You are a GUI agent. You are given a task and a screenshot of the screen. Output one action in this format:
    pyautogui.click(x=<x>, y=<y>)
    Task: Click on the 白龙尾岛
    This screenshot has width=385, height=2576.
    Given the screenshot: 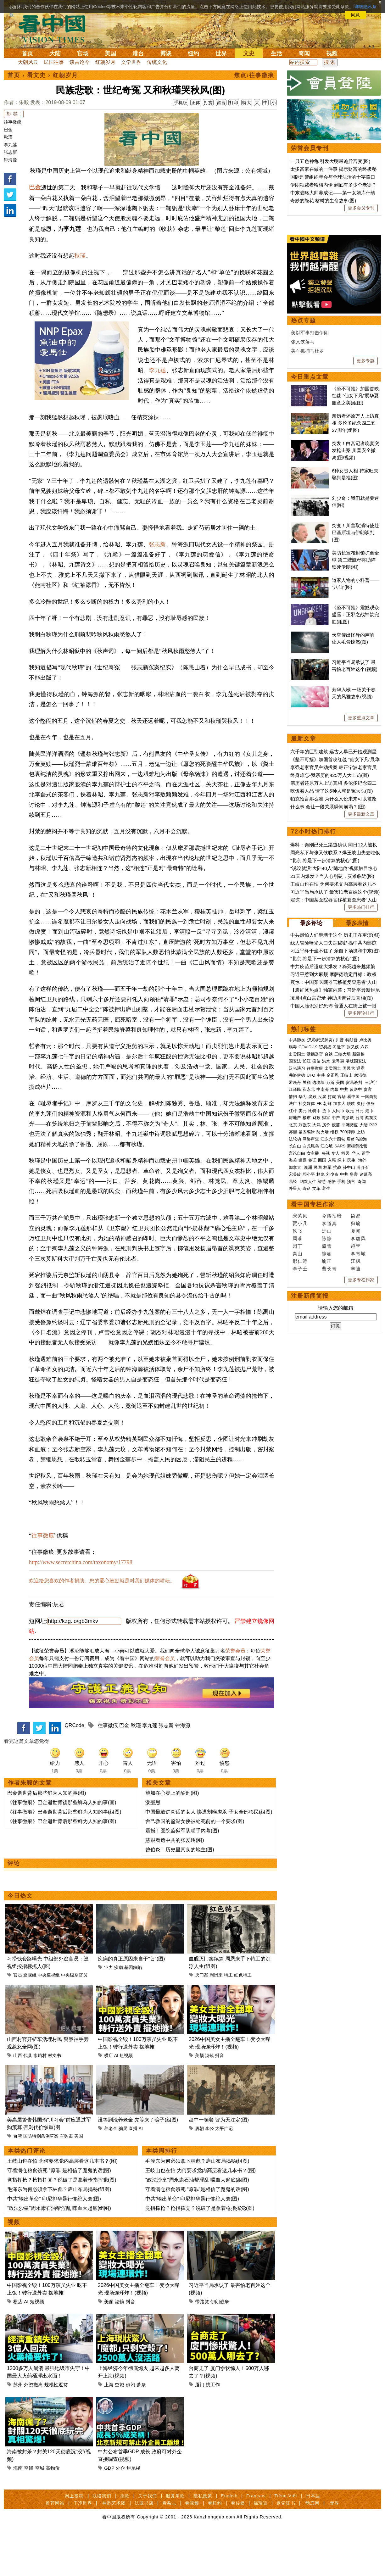 What is the action you would take?
    pyautogui.click(x=311, y=1340)
    